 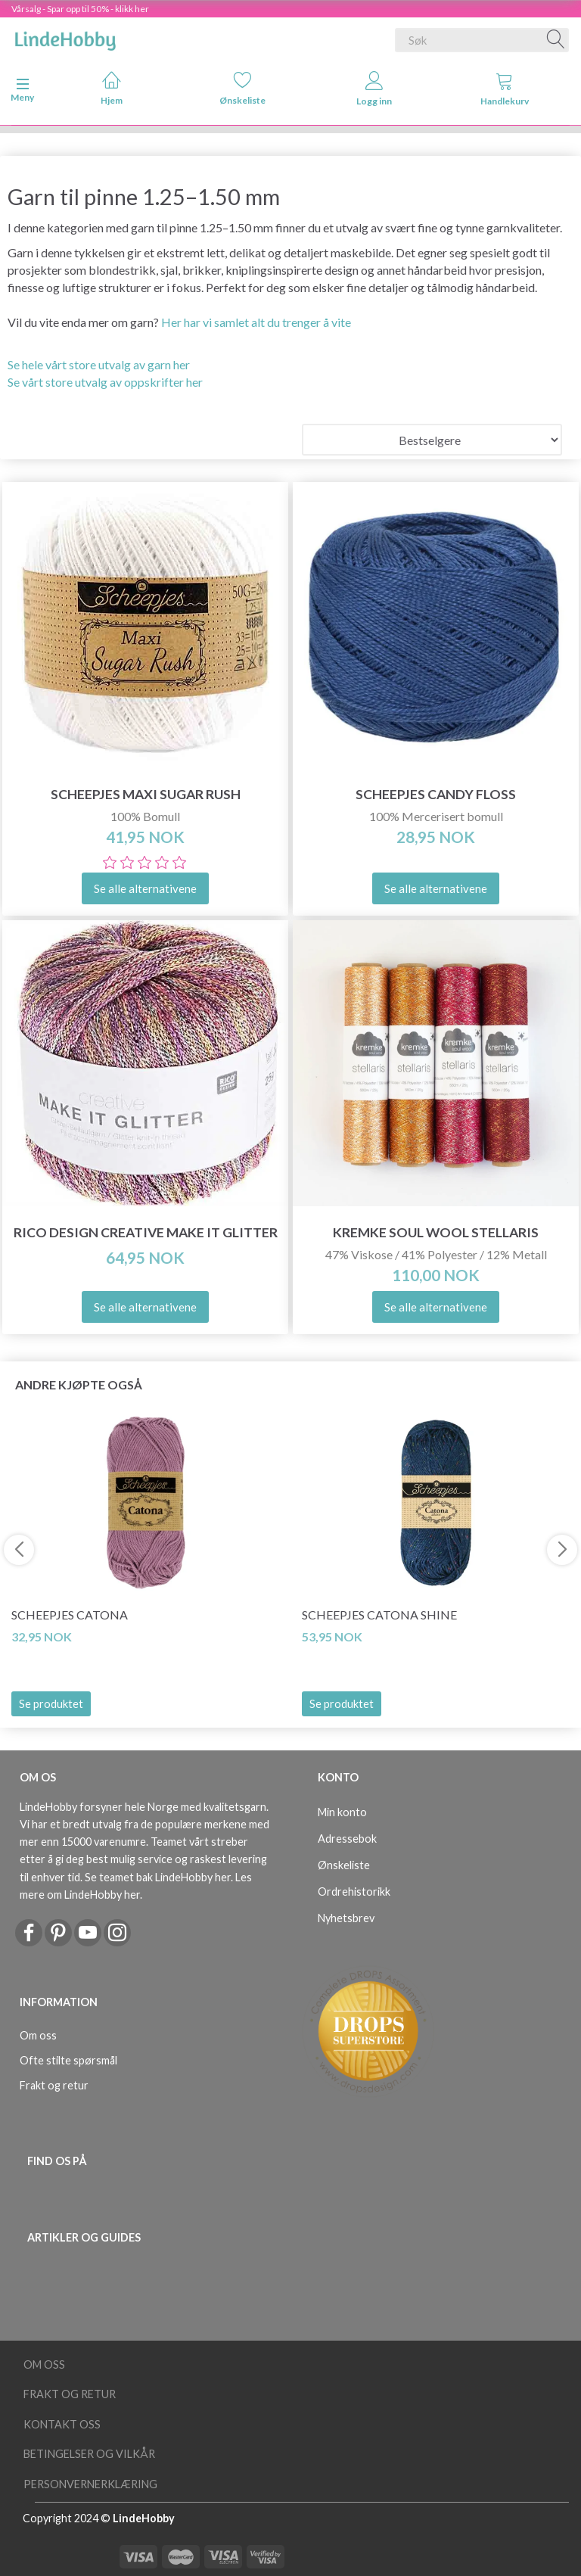 I want to click on Se vårt store utvalg av oppskrifter her, so click(x=105, y=382).